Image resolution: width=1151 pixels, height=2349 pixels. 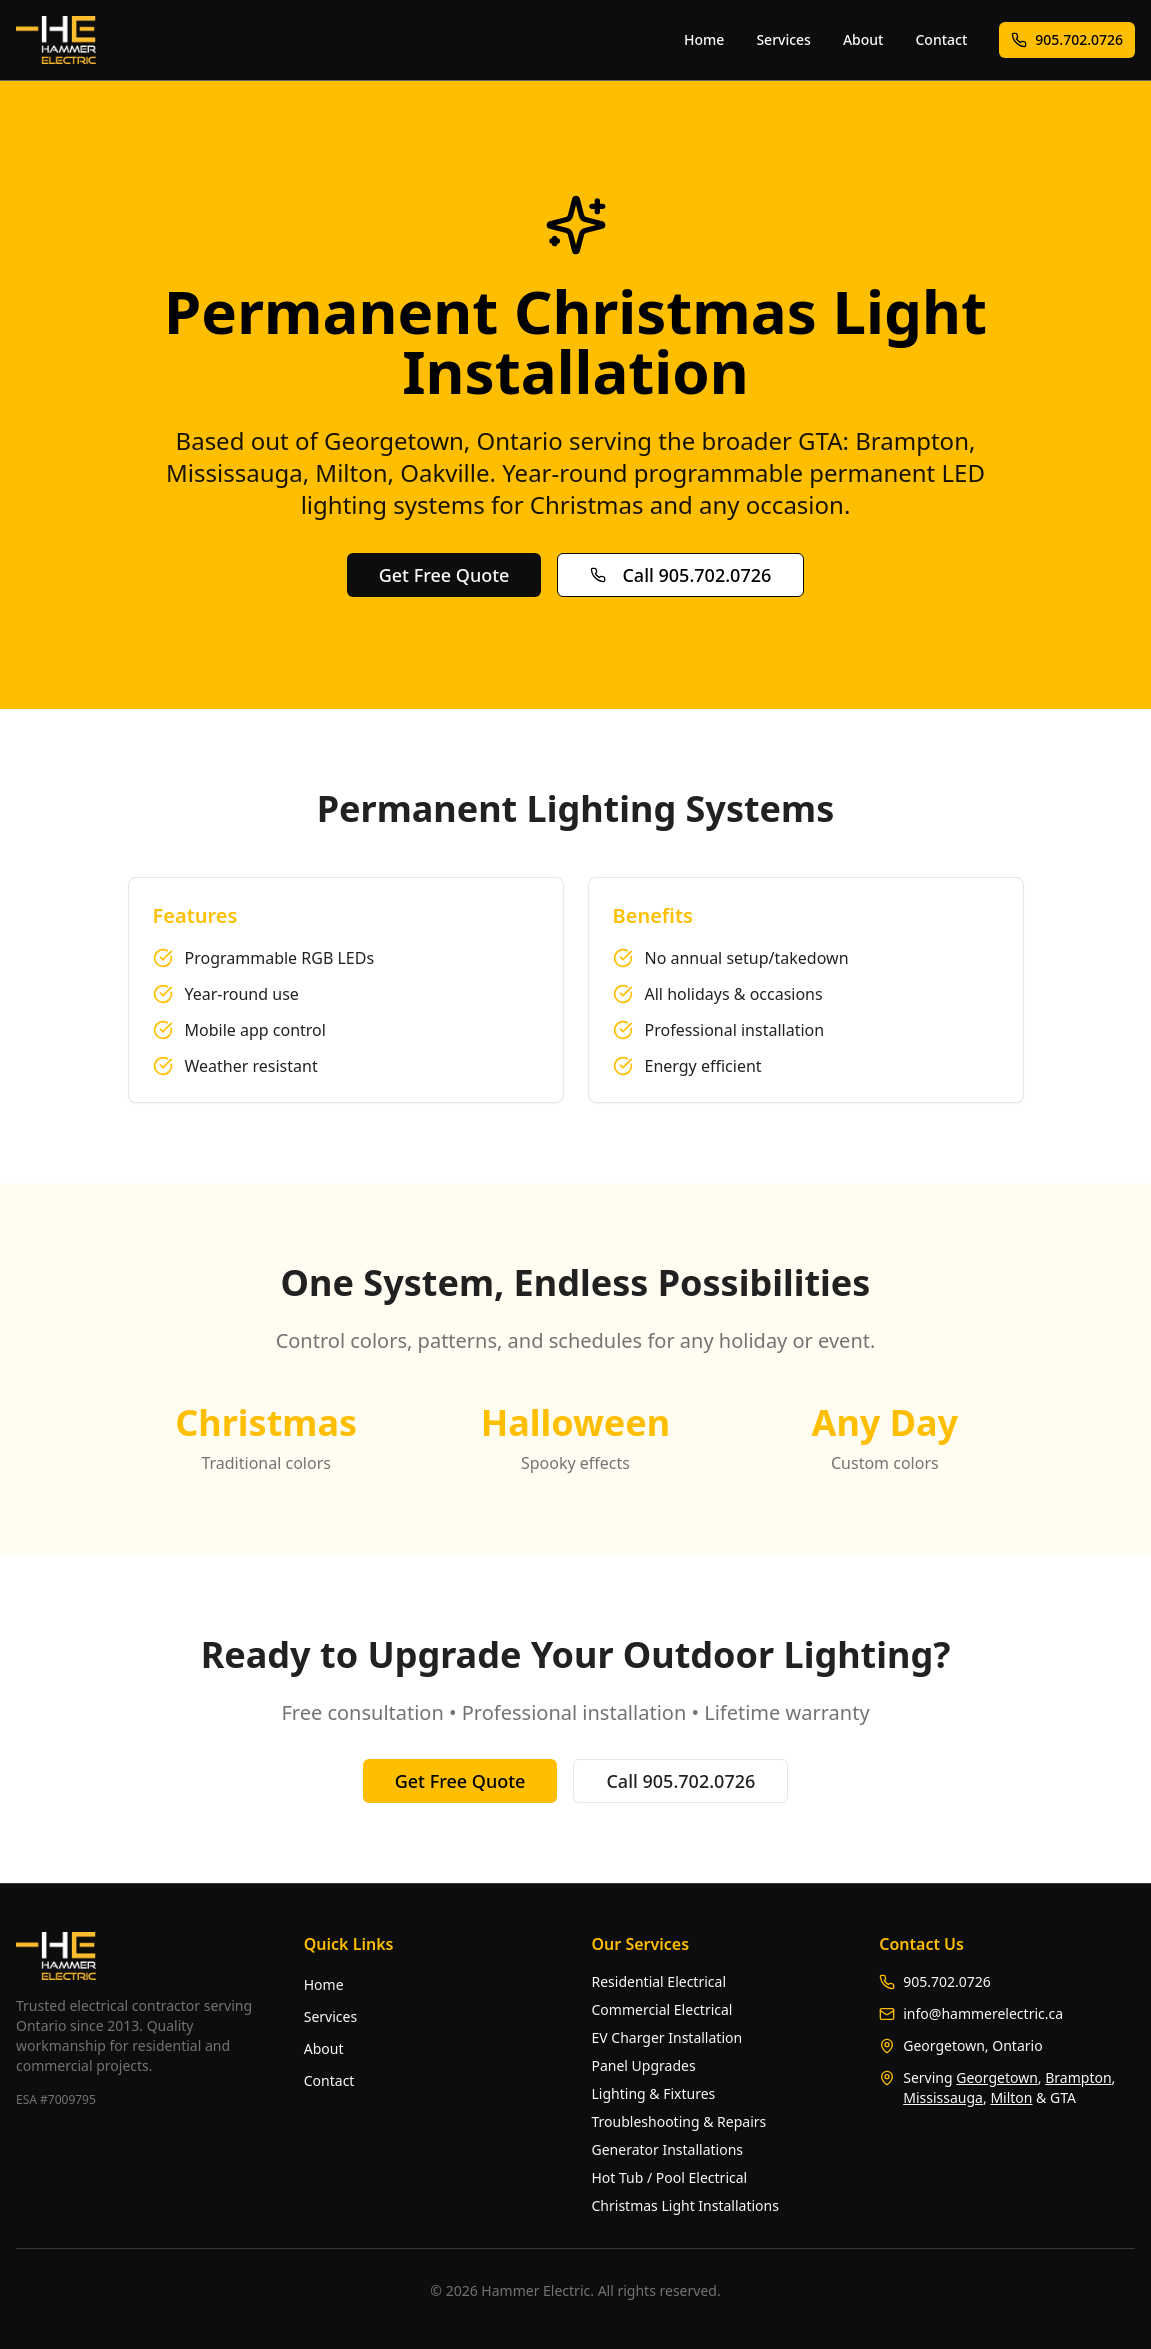 What do you see at coordinates (668, 2149) in the screenshot?
I see `Generator Installations` at bounding box center [668, 2149].